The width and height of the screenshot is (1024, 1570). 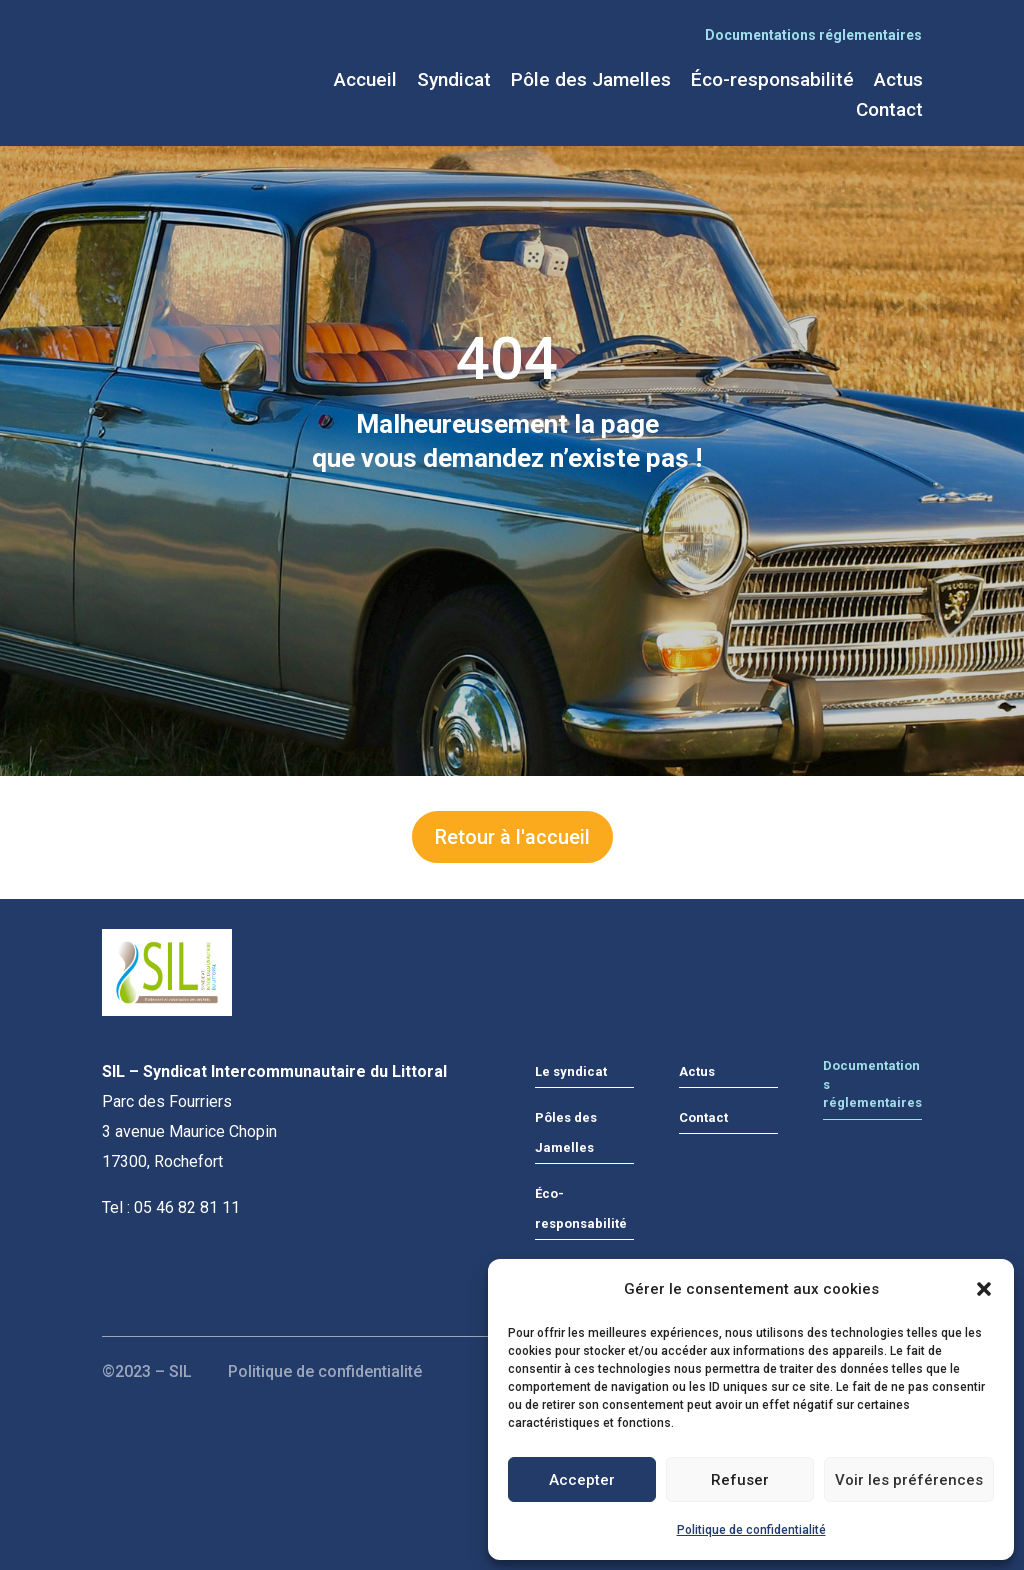 What do you see at coordinates (582, 1480) in the screenshot?
I see `Accepter` at bounding box center [582, 1480].